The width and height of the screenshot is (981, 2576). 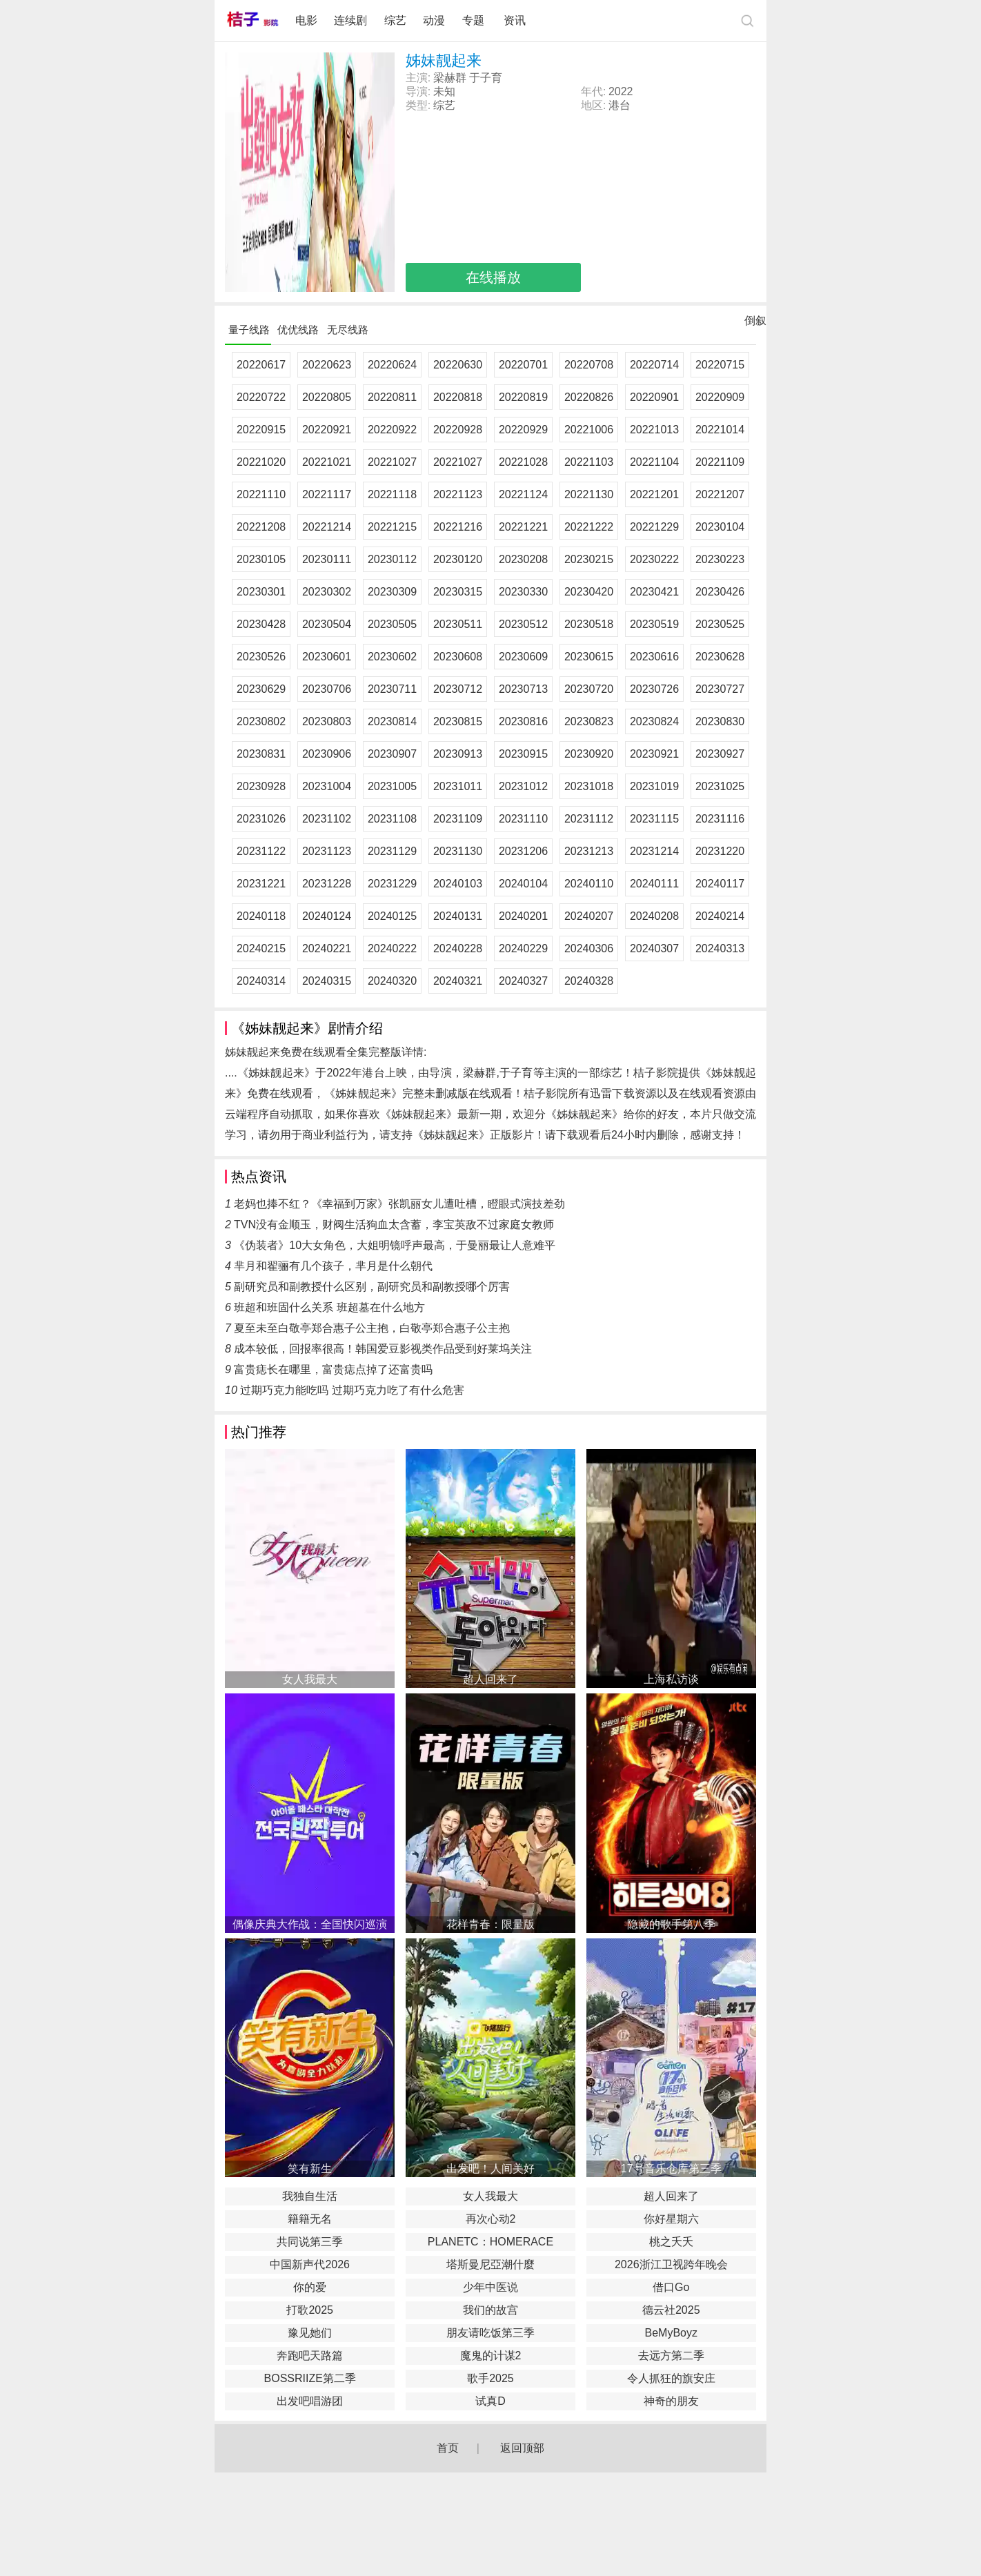 I want to click on 你好星期六, so click(x=671, y=2219).